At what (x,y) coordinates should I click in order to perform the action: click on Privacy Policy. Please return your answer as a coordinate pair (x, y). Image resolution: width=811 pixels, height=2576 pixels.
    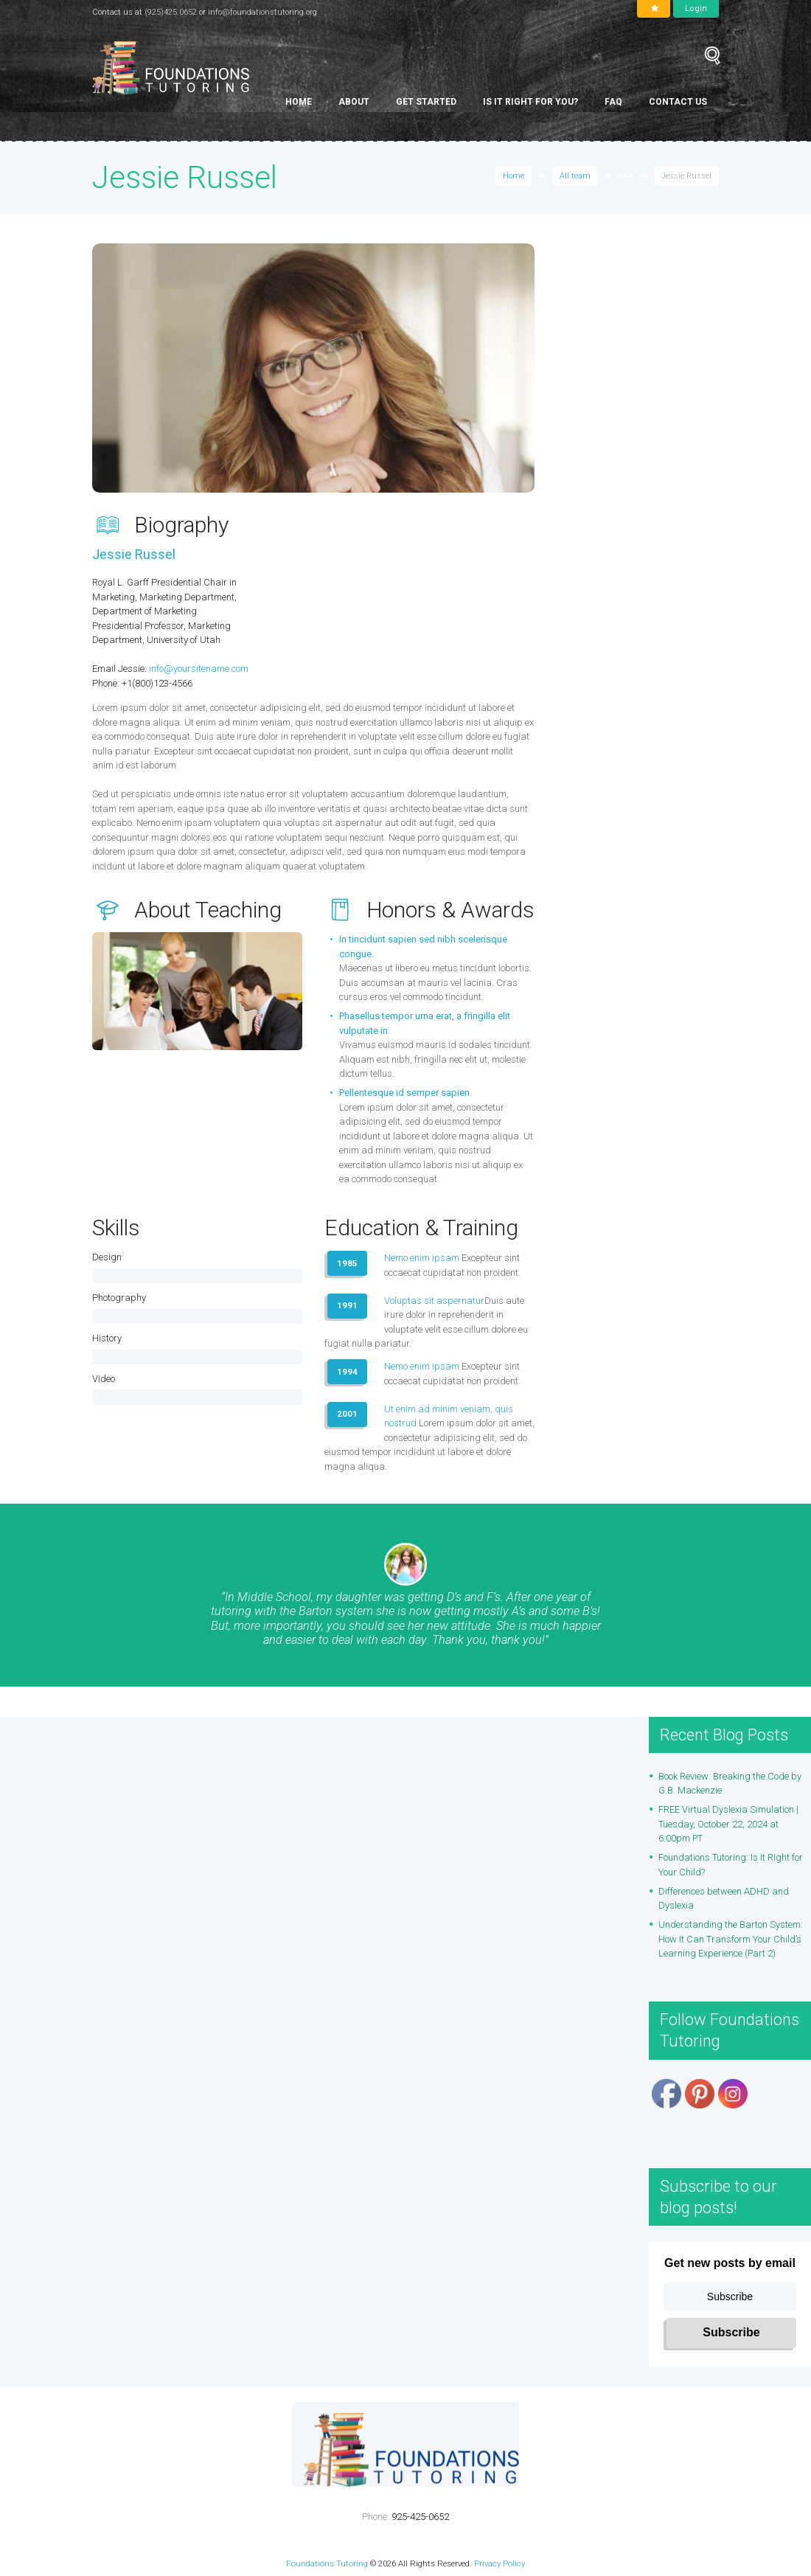
    Looking at the image, I should click on (499, 2563).